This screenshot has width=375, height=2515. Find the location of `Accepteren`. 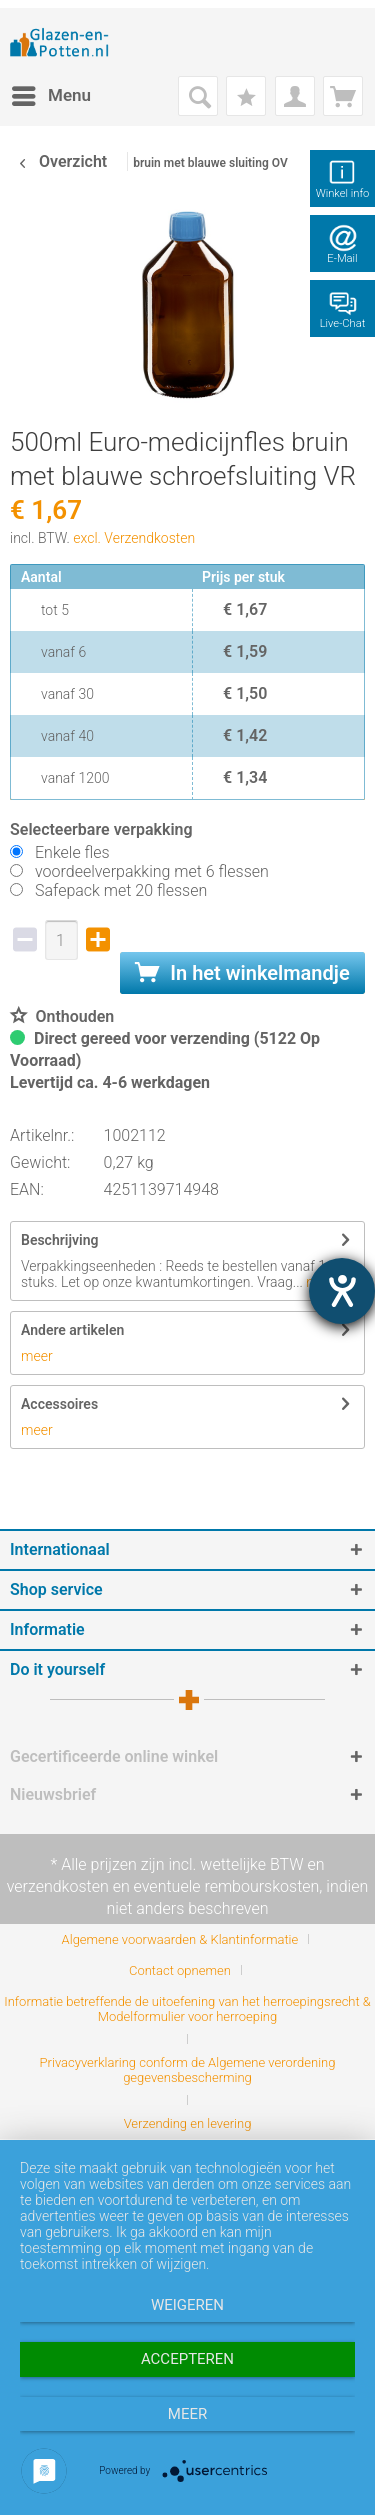

Accepteren is located at coordinates (187, 2359).